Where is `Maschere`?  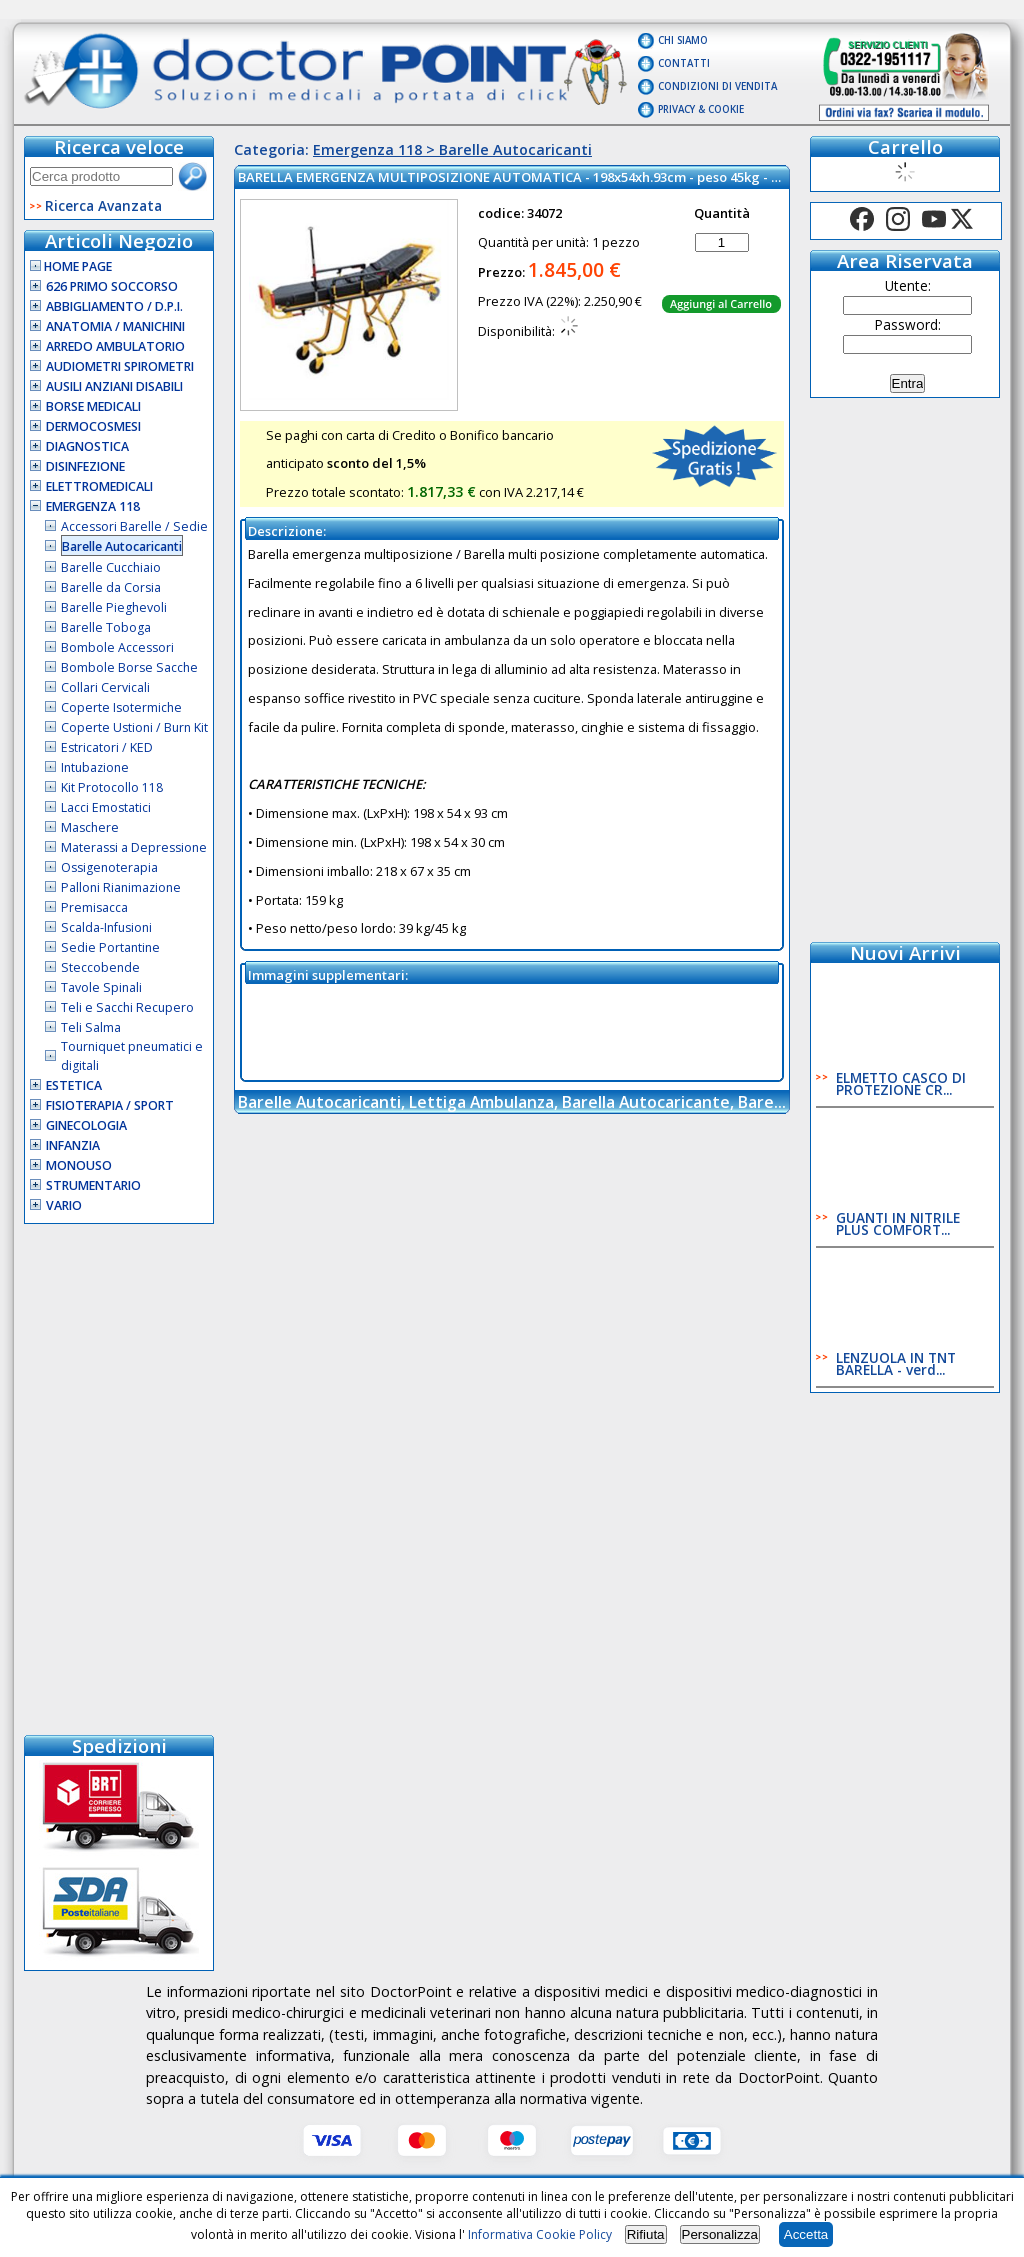
Maschere is located at coordinates (90, 827).